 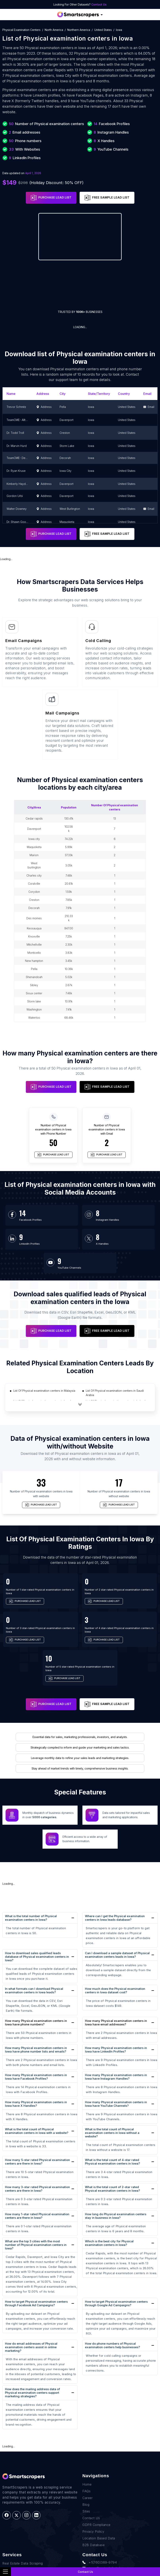 I want to click on Research and Journalism data Scraping, so click(x=33, y=2541).